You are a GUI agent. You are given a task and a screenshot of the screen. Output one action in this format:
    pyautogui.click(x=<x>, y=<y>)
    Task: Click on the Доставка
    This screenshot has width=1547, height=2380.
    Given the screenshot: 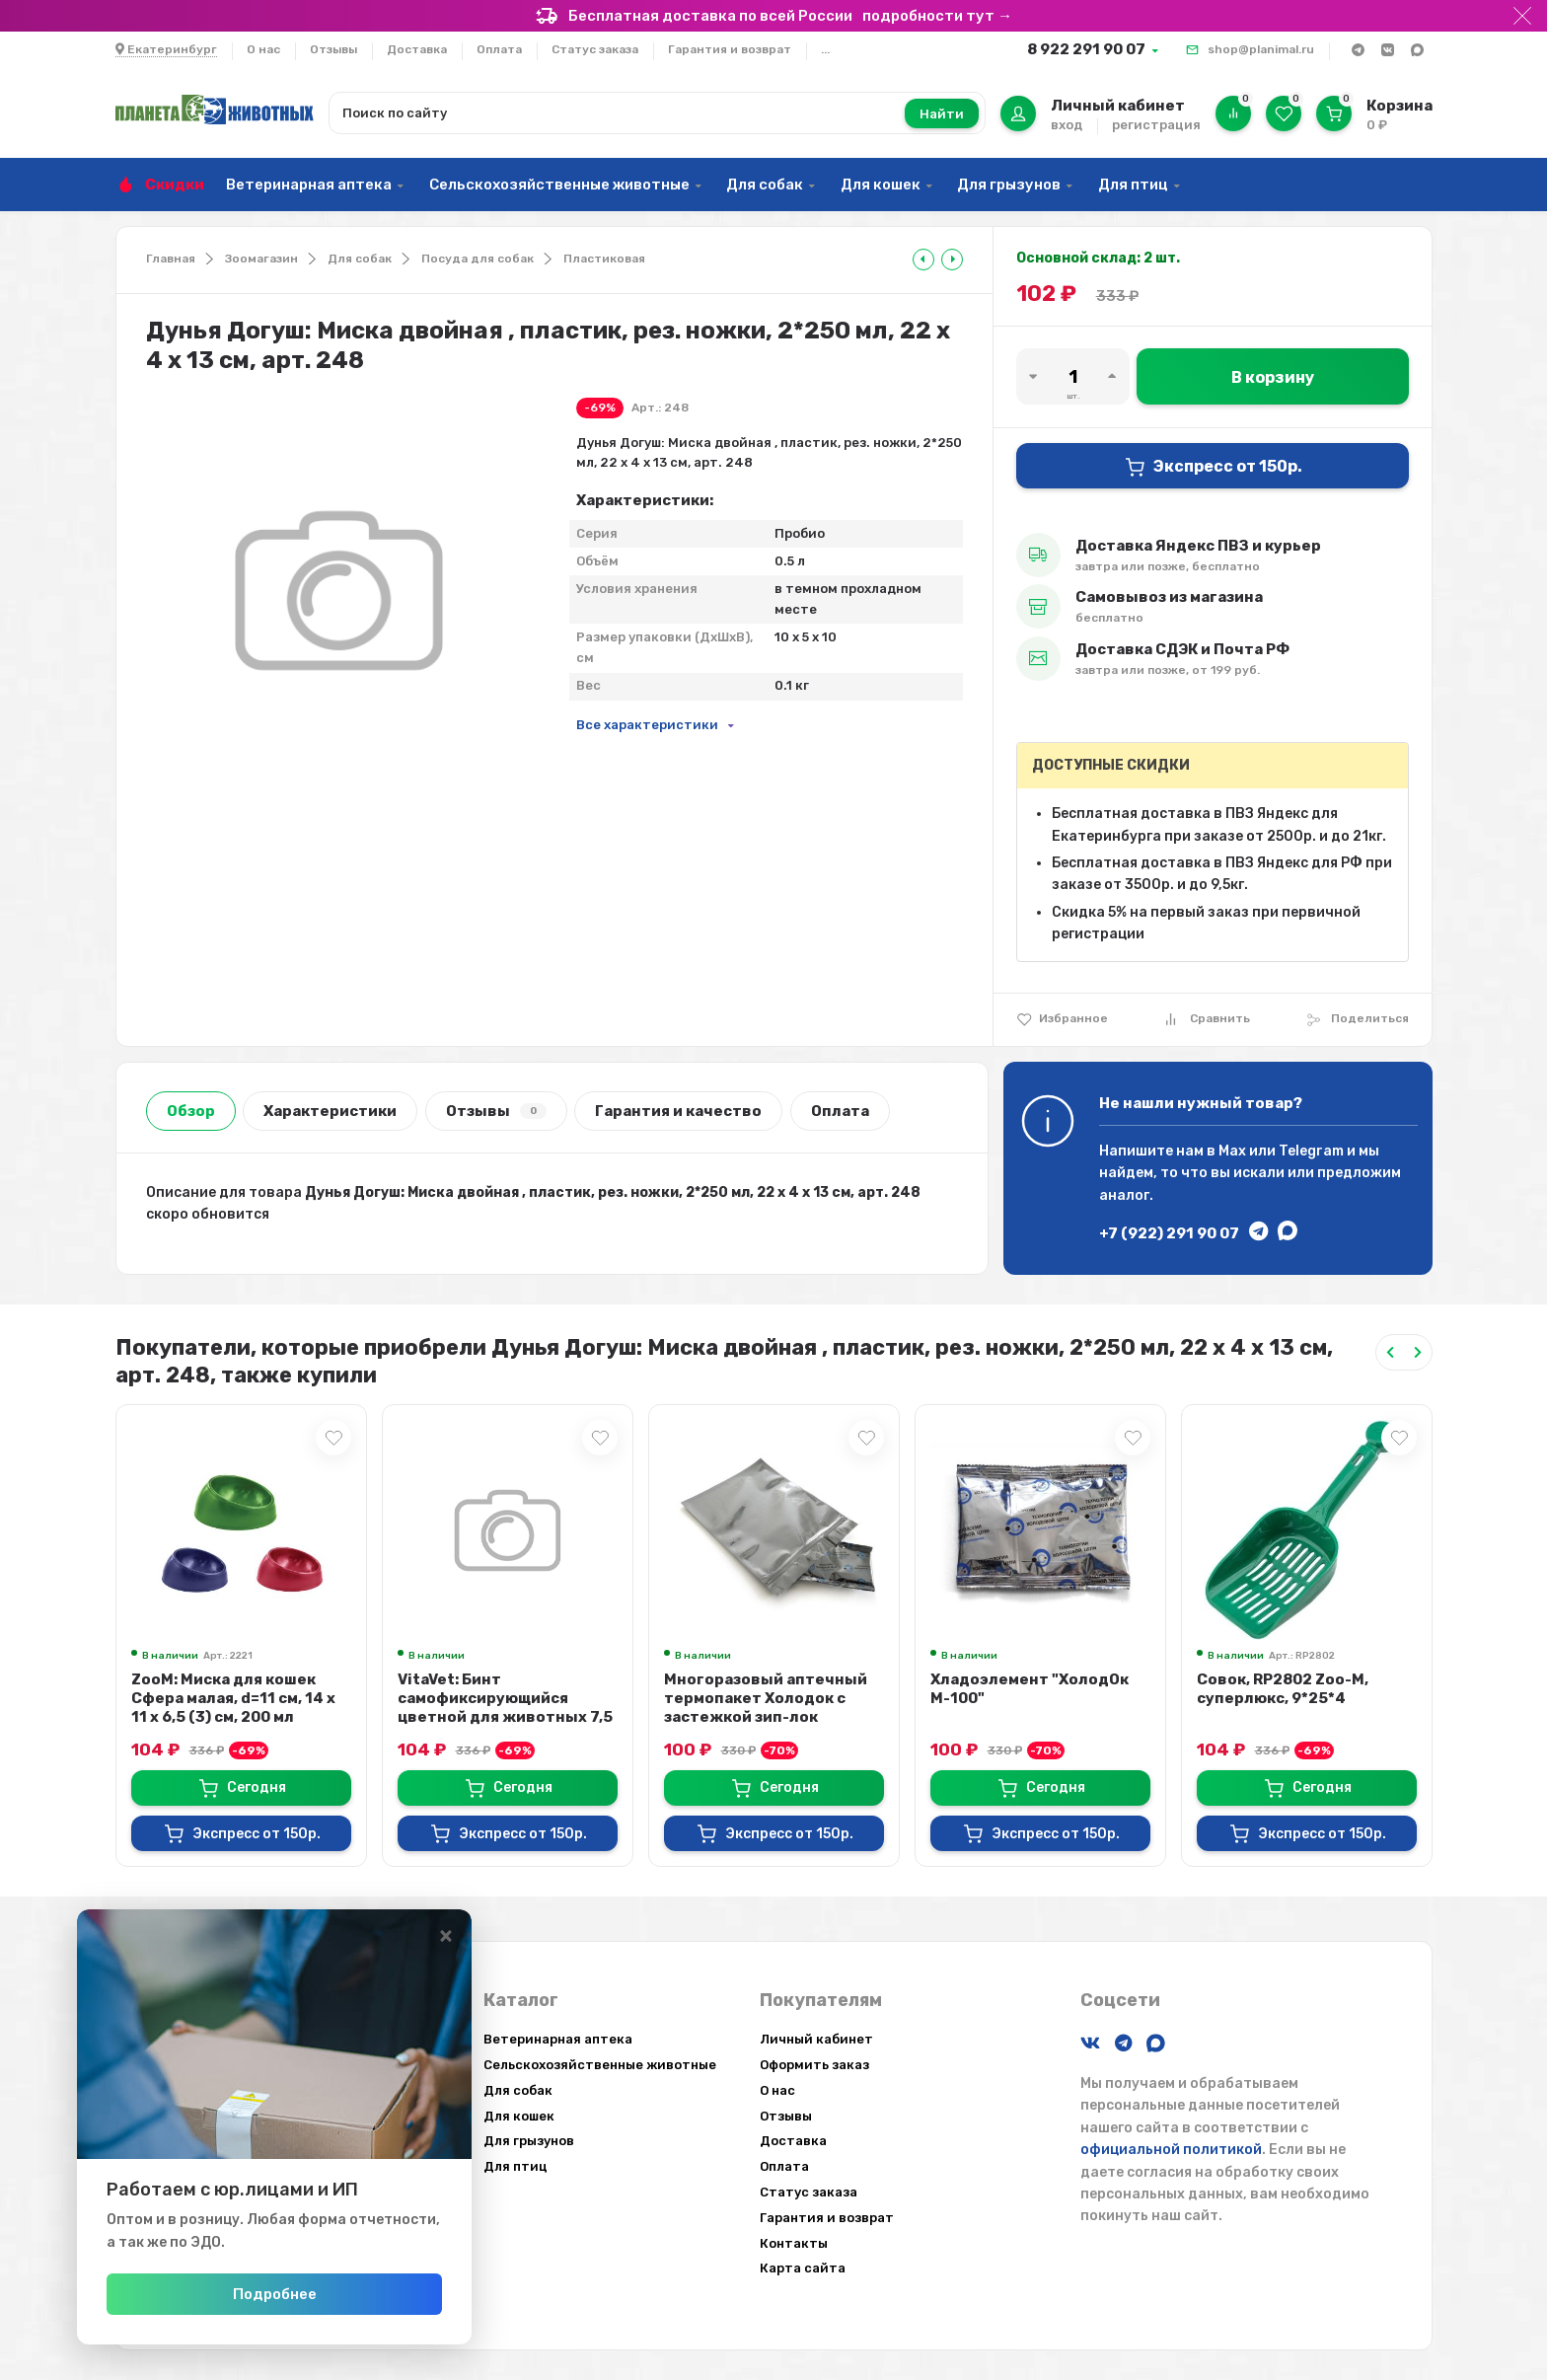 What is the action you would take?
    pyautogui.click(x=417, y=49)
    